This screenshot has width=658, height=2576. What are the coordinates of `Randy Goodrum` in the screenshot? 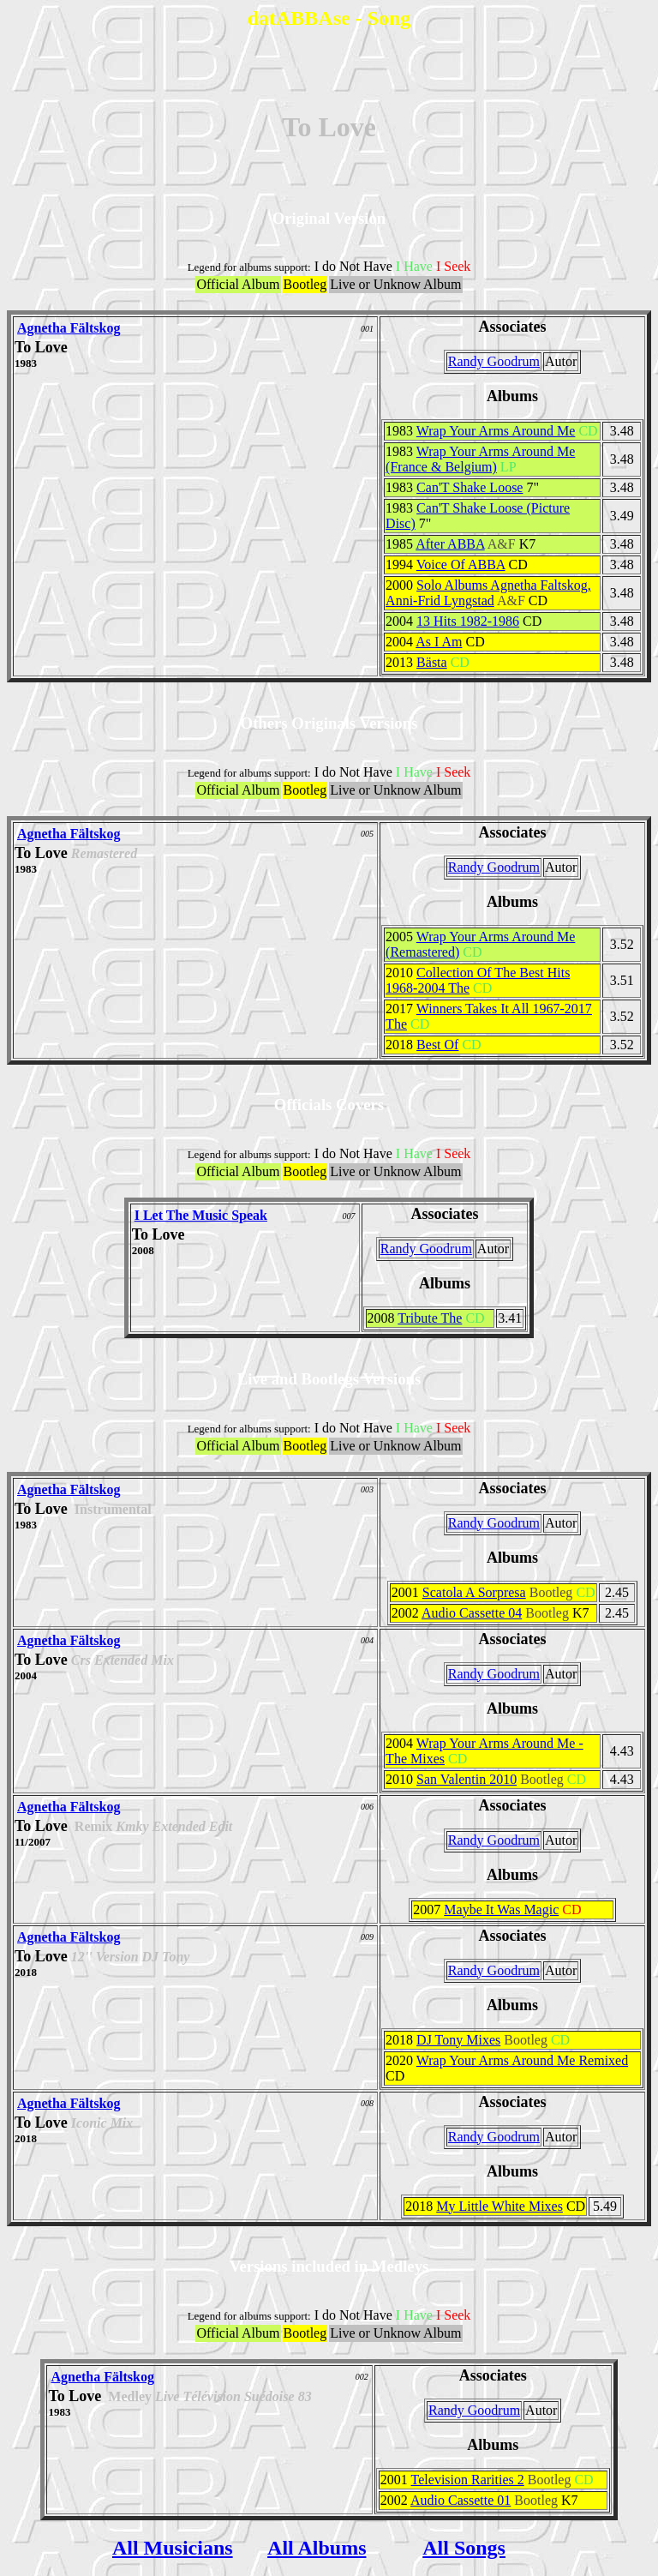 It's located at (494, 361).